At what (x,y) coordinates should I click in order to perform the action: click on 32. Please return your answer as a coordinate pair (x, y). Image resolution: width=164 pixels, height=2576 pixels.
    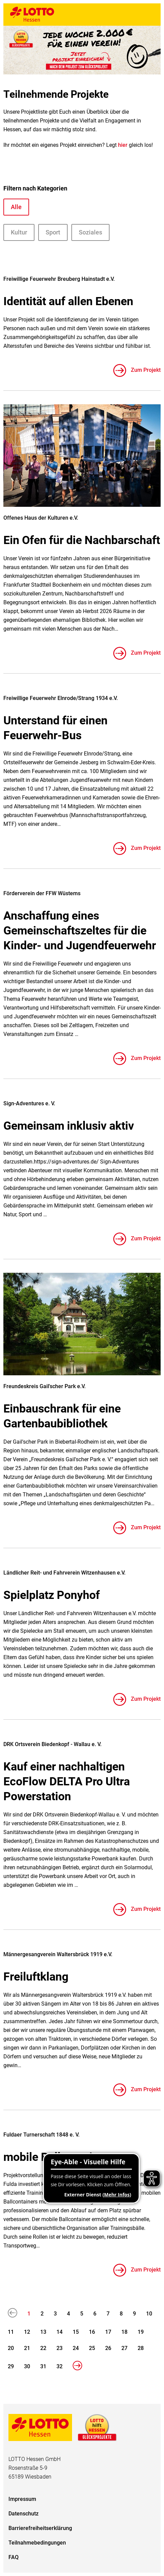
    Looking at the image, I should click on (59, 2366).